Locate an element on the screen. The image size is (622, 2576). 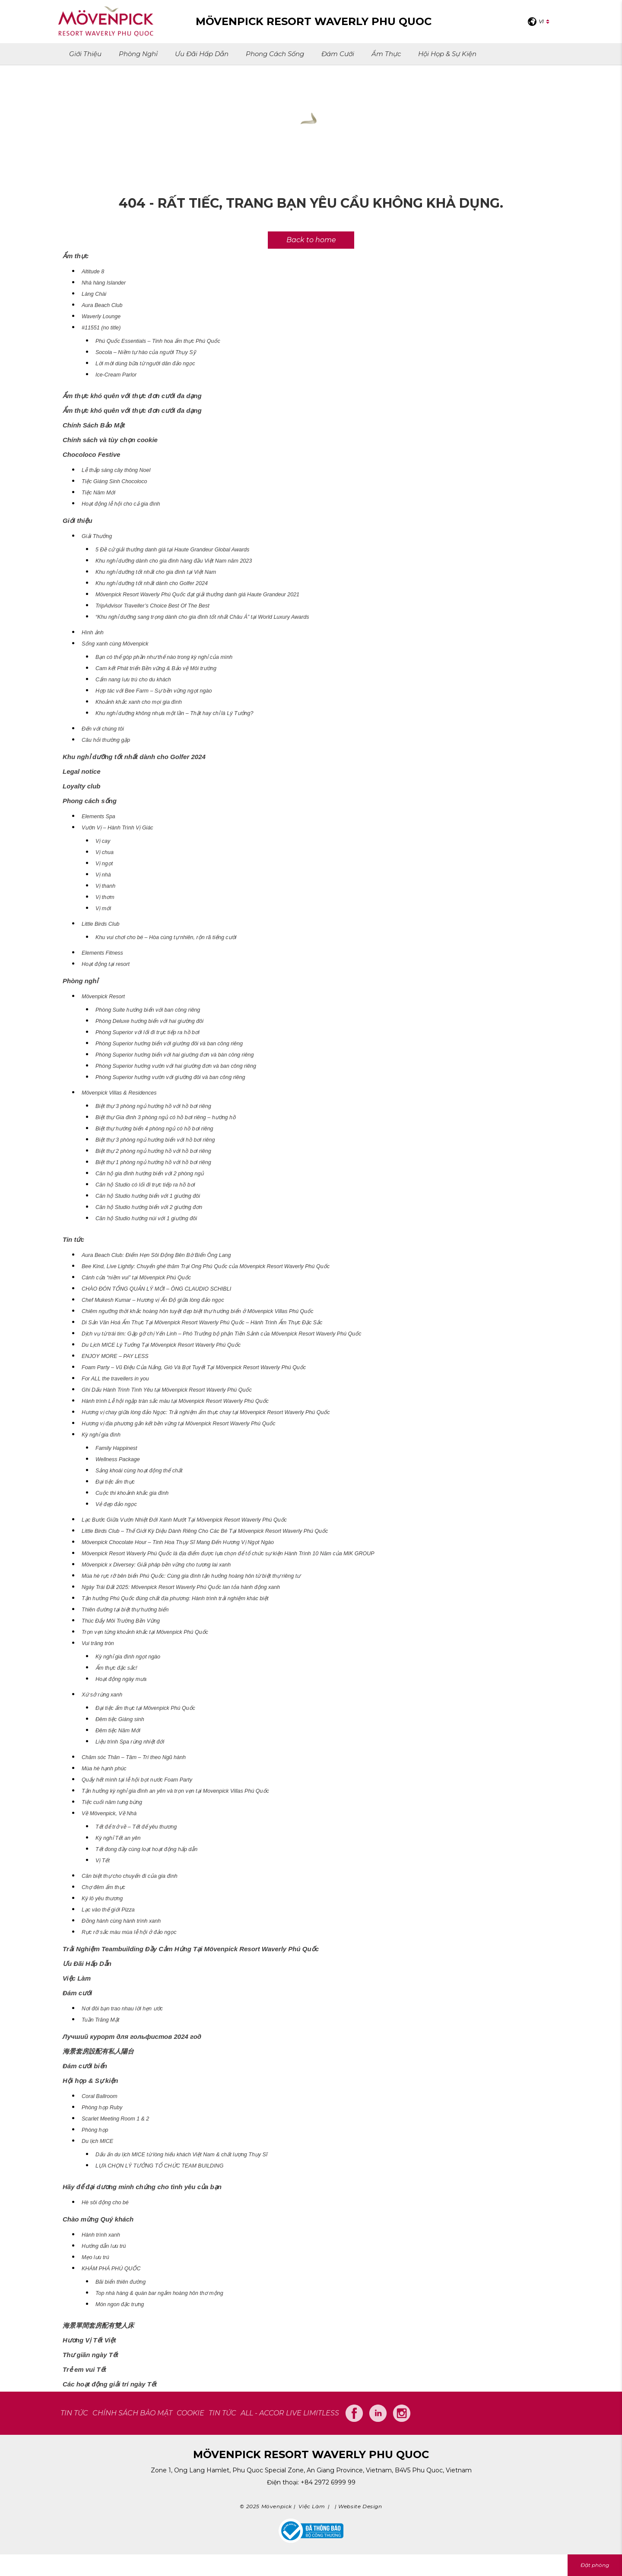
Little Birds Club is located at coordinates (101, 924).